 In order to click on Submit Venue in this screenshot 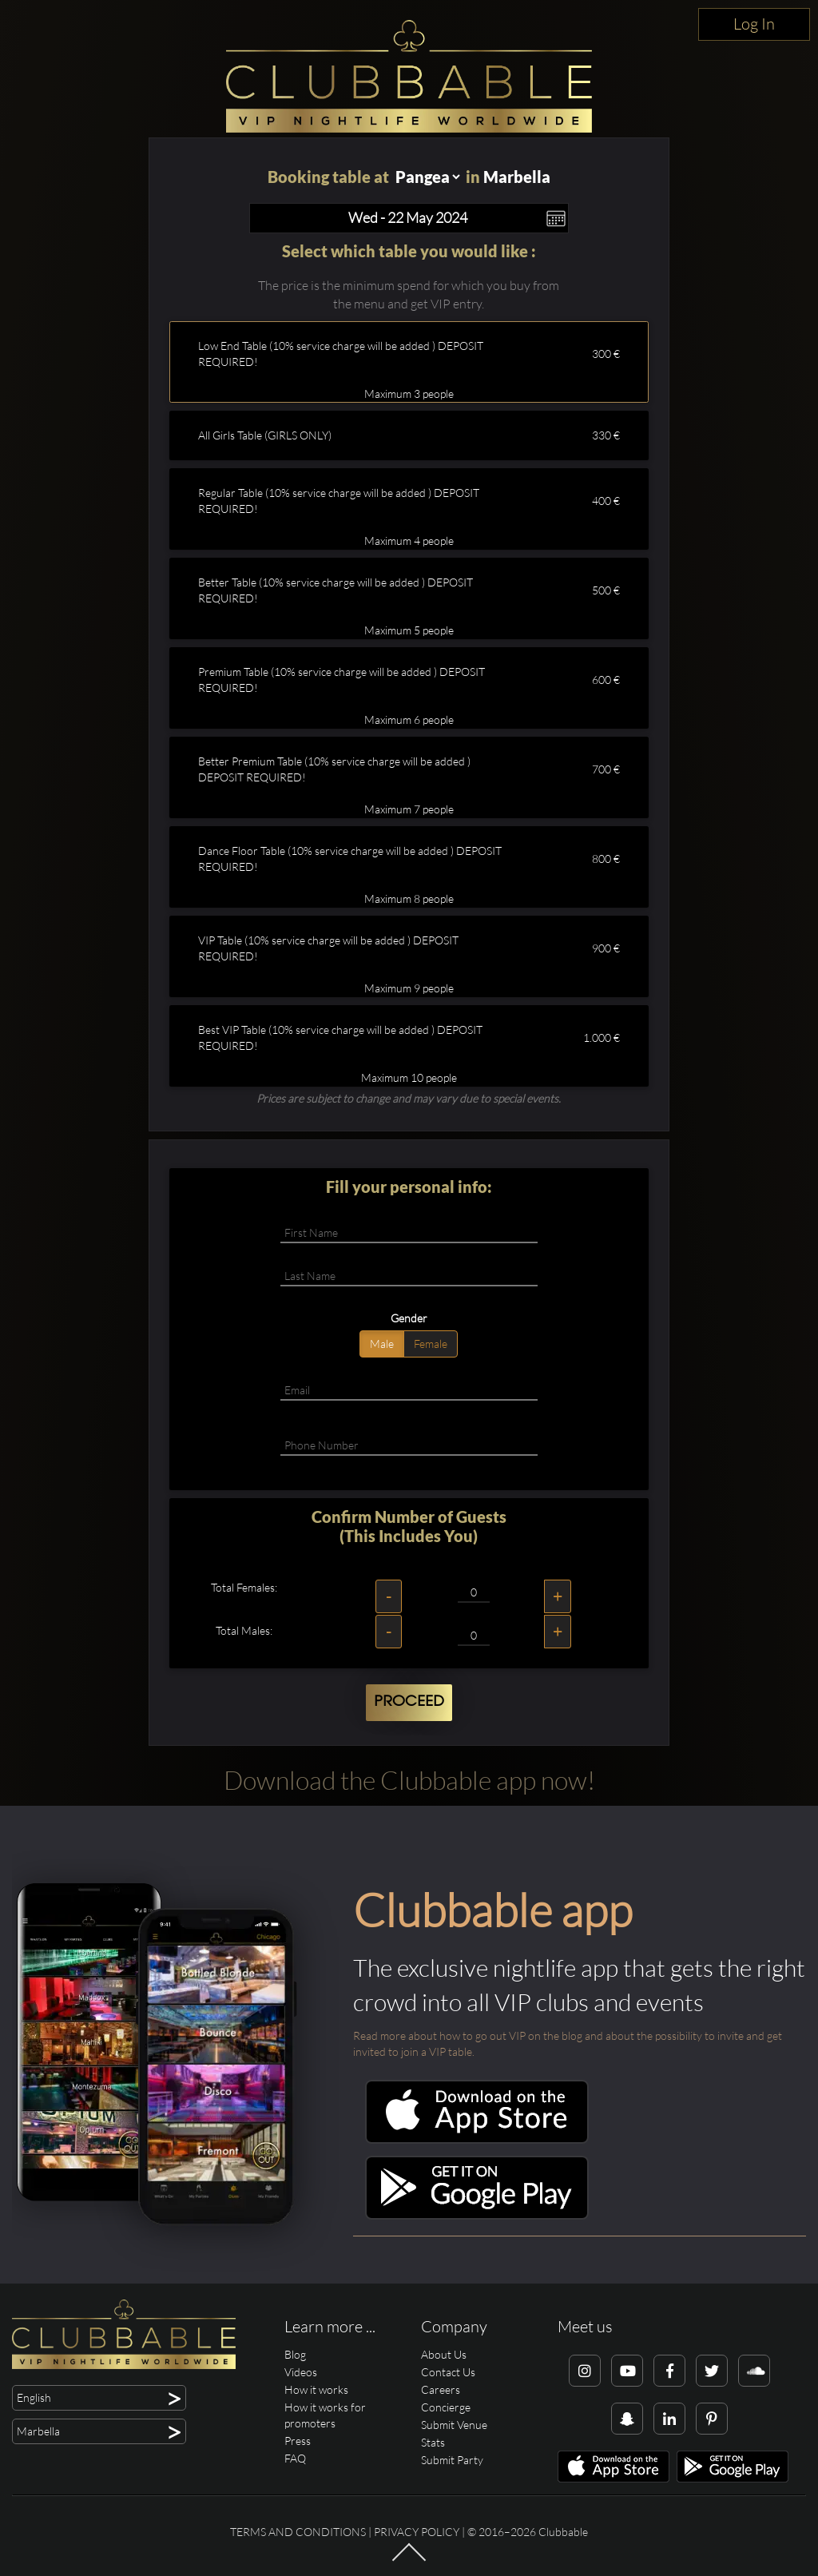, I will do `click(454, 2424)`.